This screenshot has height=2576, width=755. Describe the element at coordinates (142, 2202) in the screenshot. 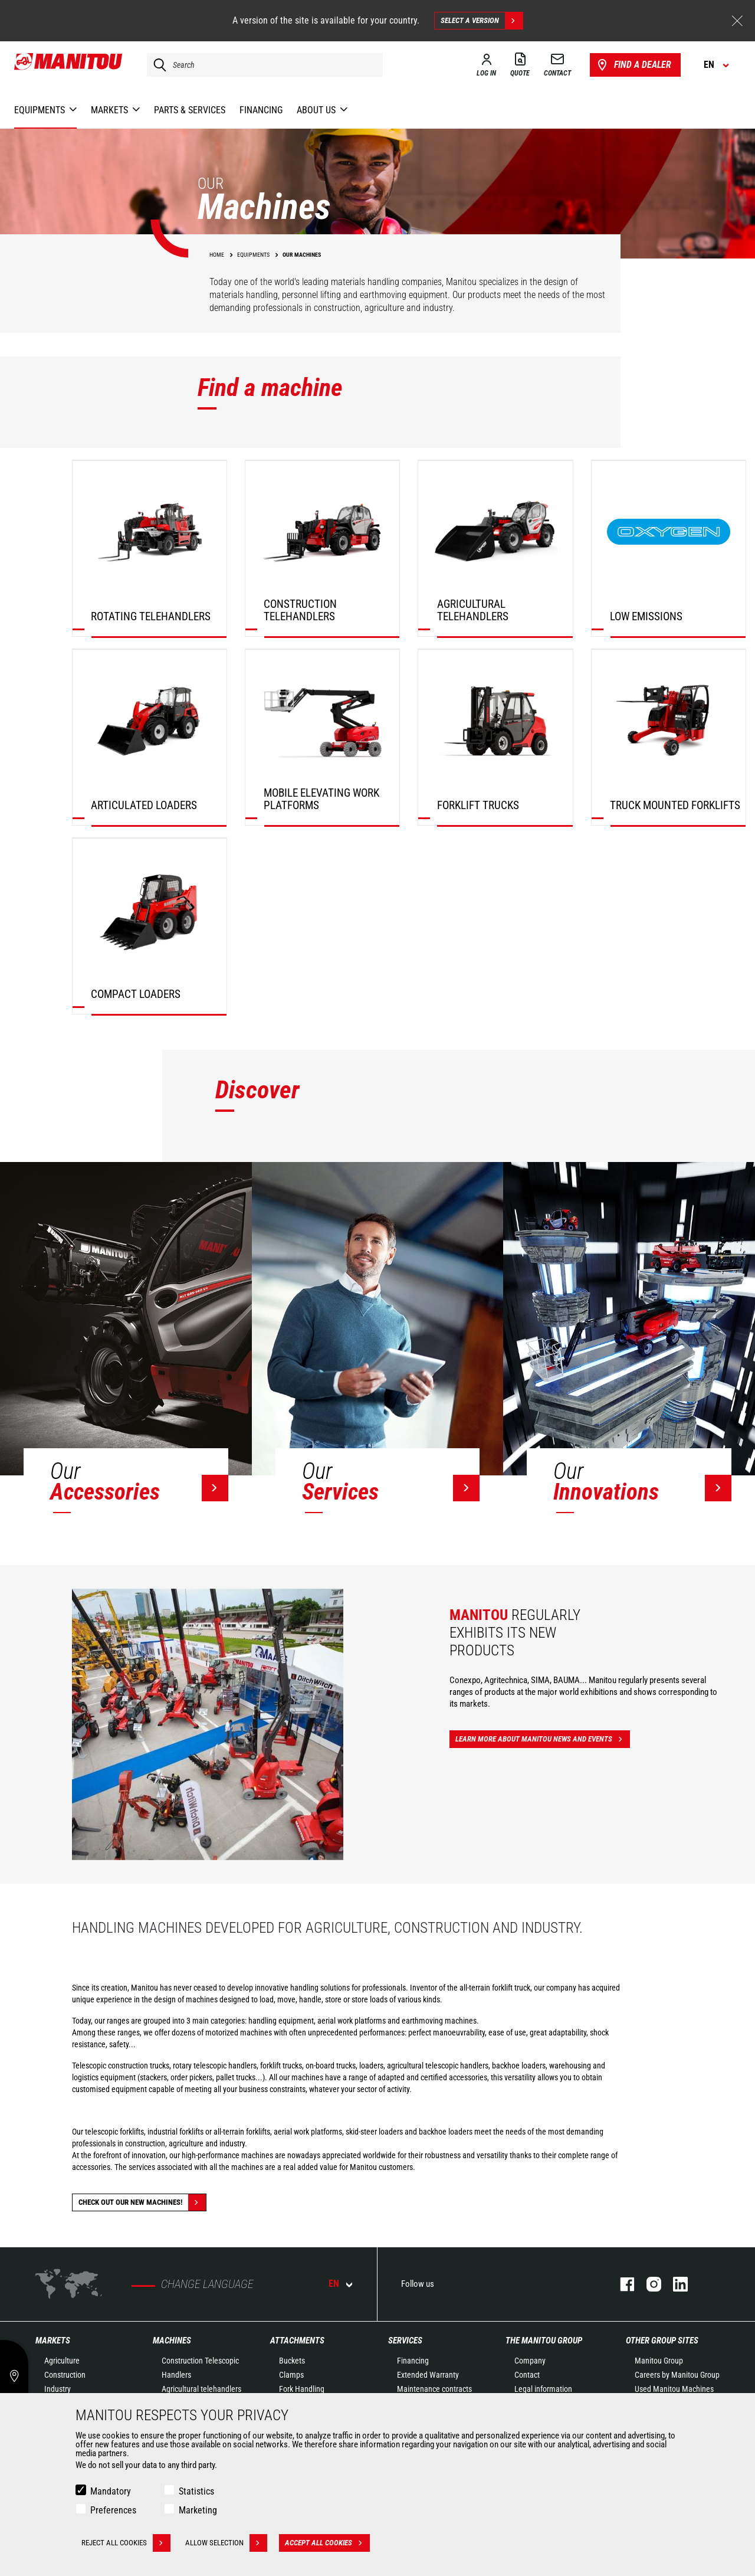

I see `Check out our new machines!` at that location.